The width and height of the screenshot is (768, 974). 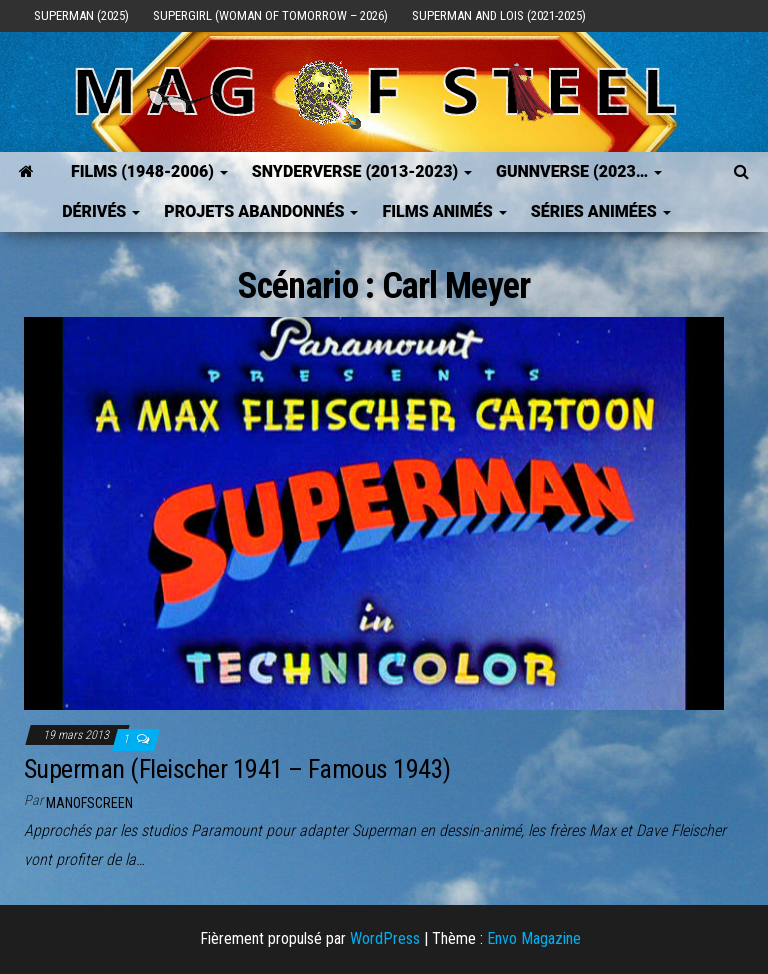 I want to click on WordPress, so click(x=385, y=938).